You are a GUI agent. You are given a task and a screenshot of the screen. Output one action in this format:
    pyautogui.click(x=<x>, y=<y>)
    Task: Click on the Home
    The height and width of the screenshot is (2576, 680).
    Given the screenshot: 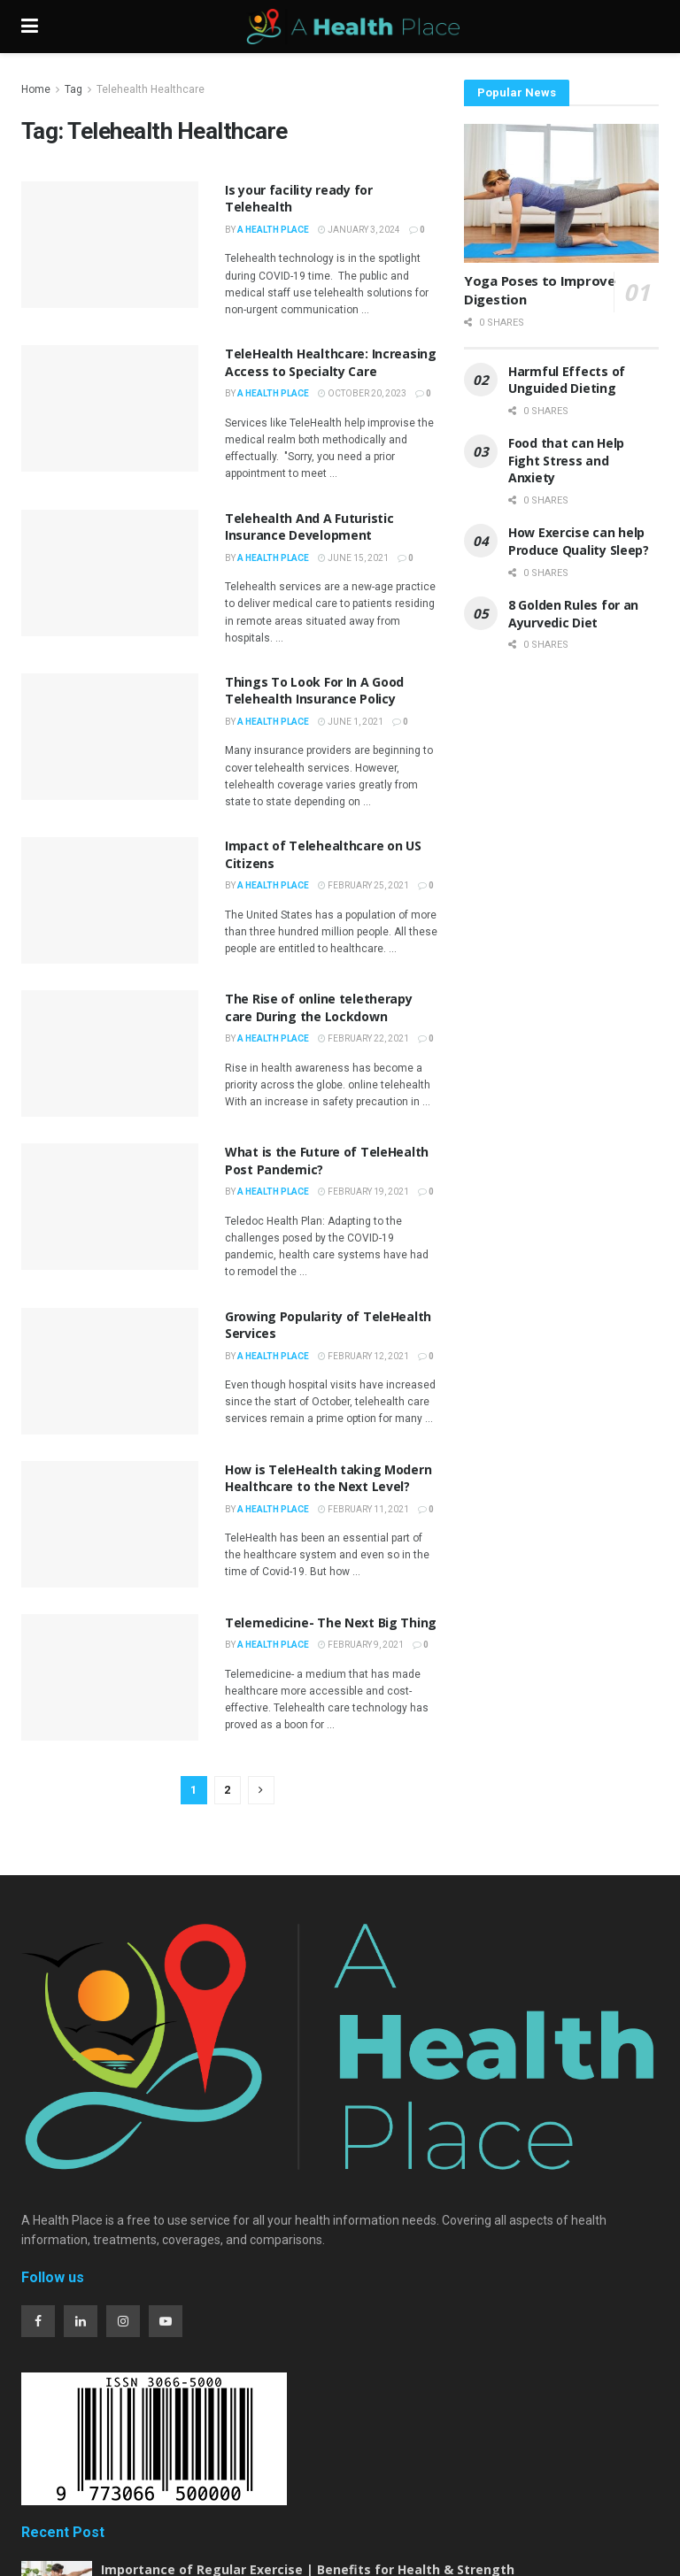 What is the action you would take?
    pyautogui.click(x=35, y=89)
    